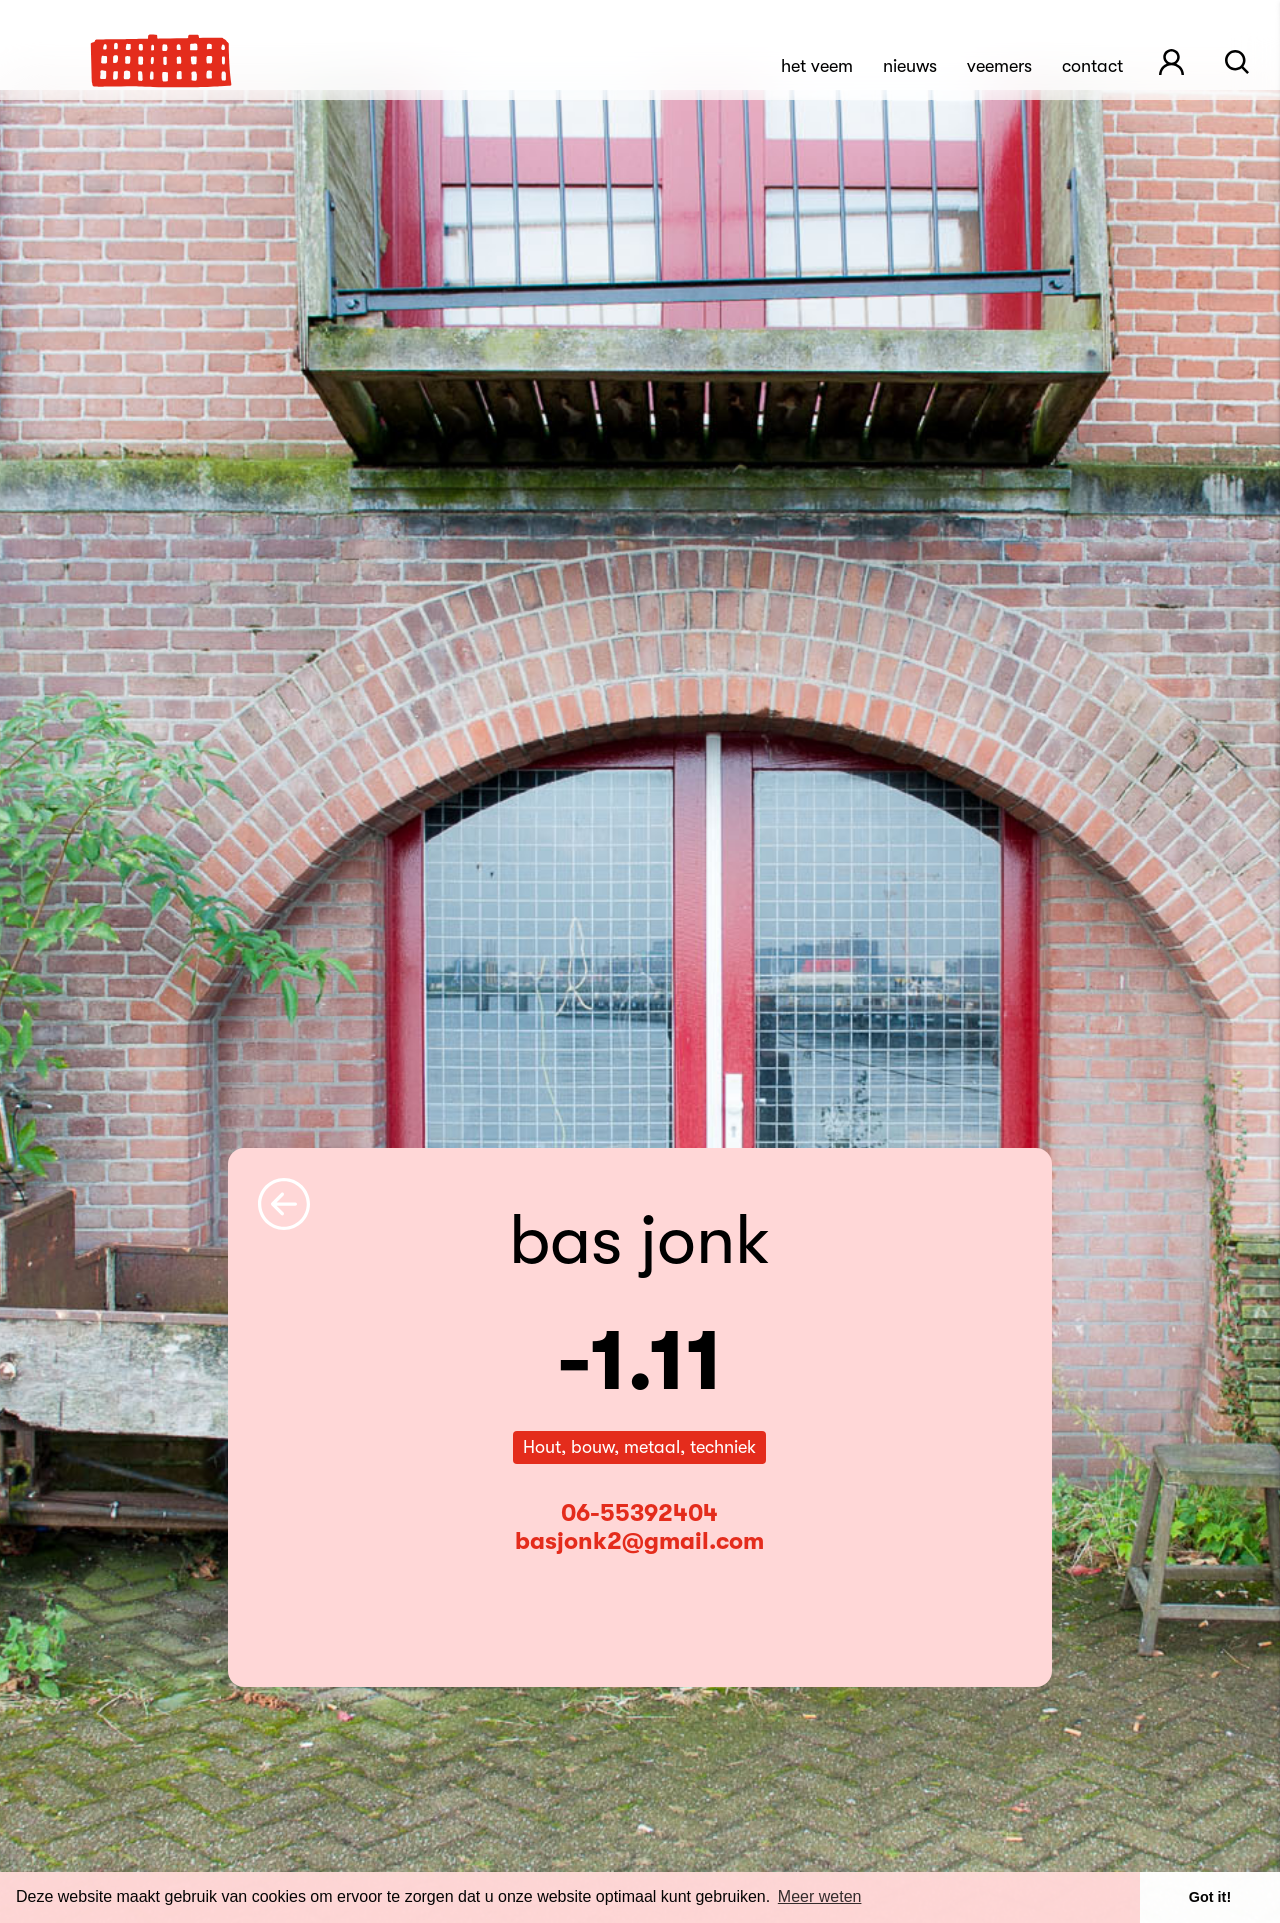 The width and height of the screenshot is (1280, 1923). Describe the element at coordinates (639, 1513) in the screenshot. I see `06-55392404` at that location.